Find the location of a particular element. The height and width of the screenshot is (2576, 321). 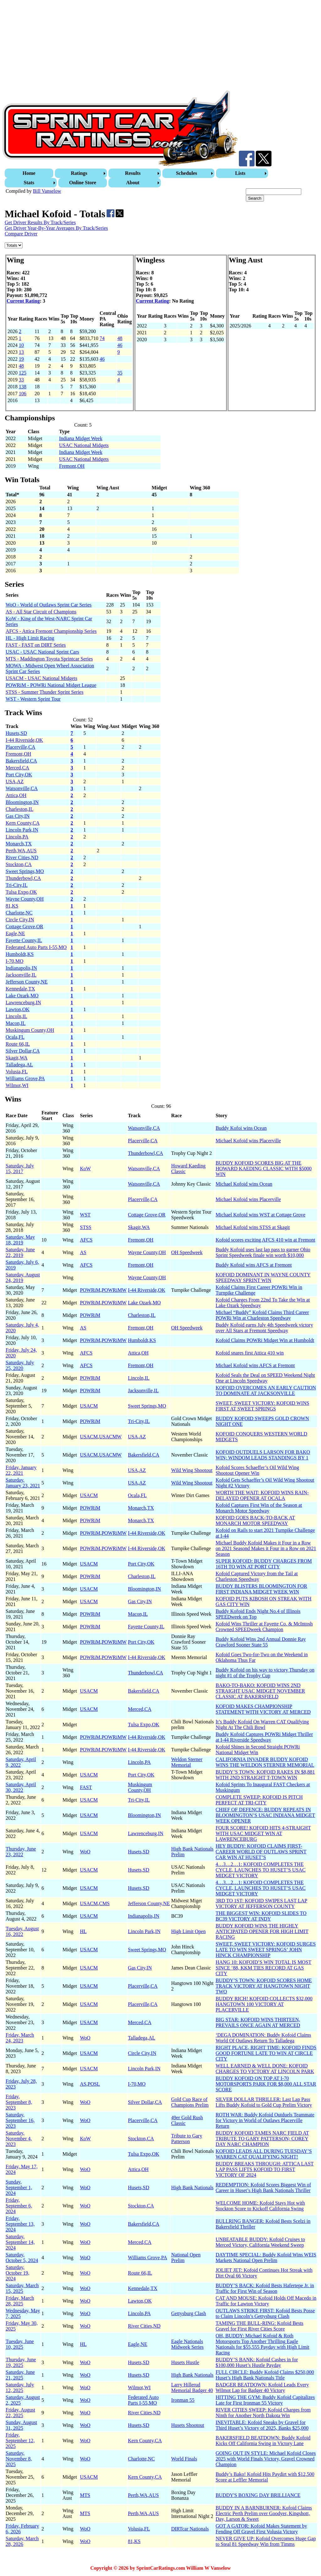

Humboldt,KS is located at coordinates (20, 954).